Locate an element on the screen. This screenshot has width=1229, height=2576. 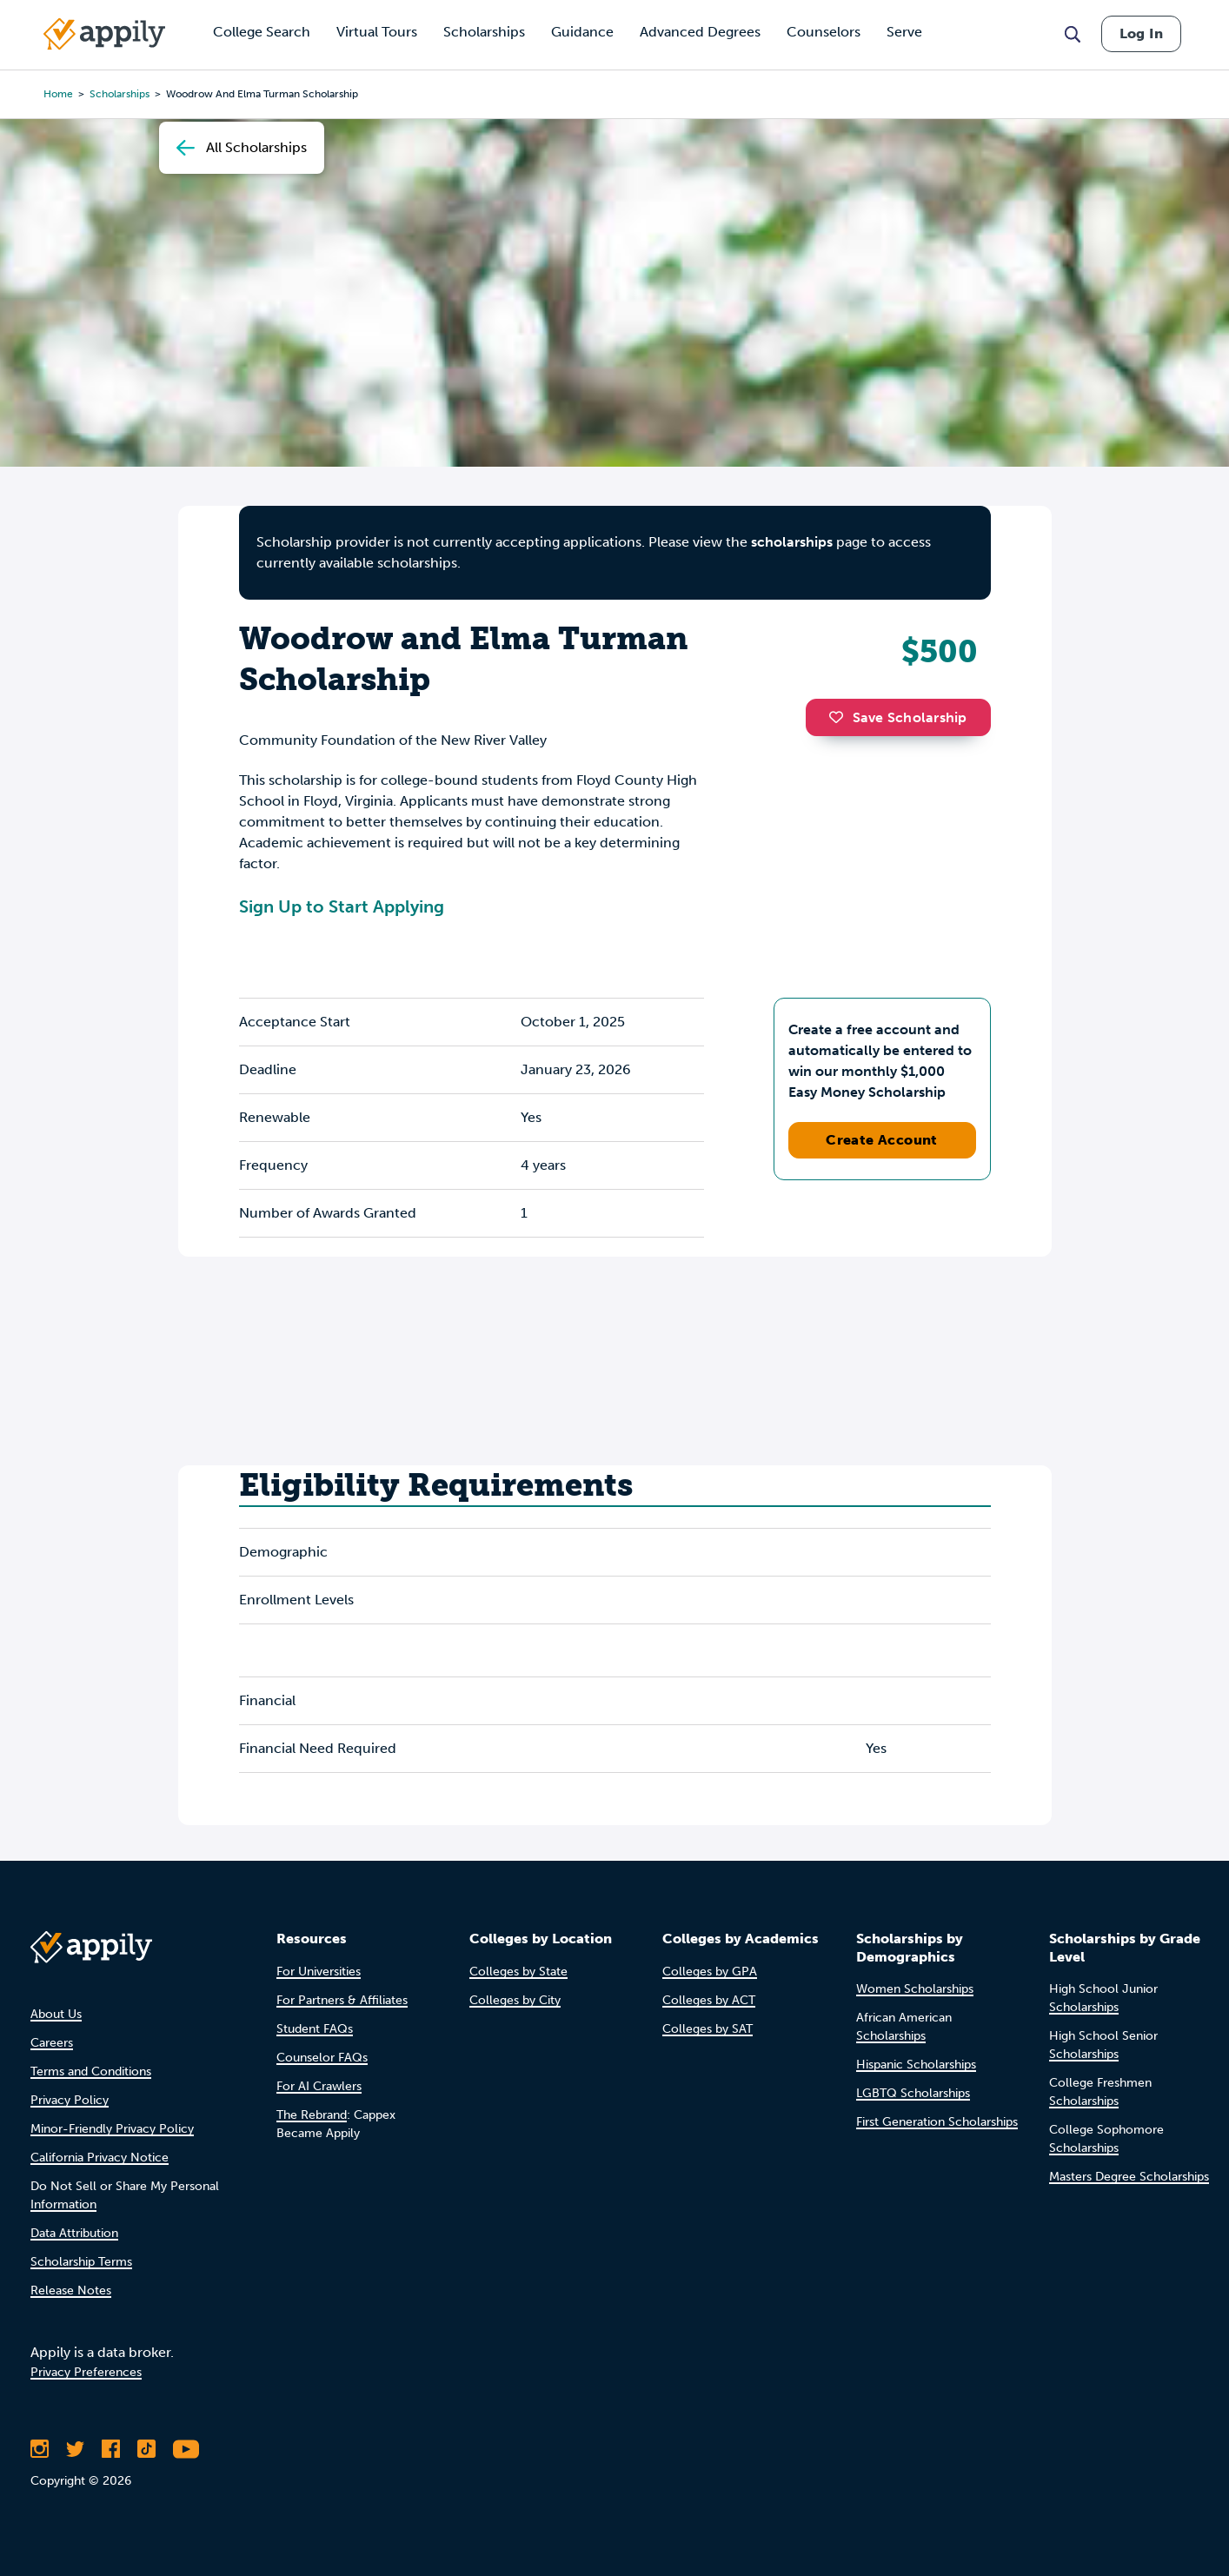
California Privacy Notice is located at coordinates (99, 2157).